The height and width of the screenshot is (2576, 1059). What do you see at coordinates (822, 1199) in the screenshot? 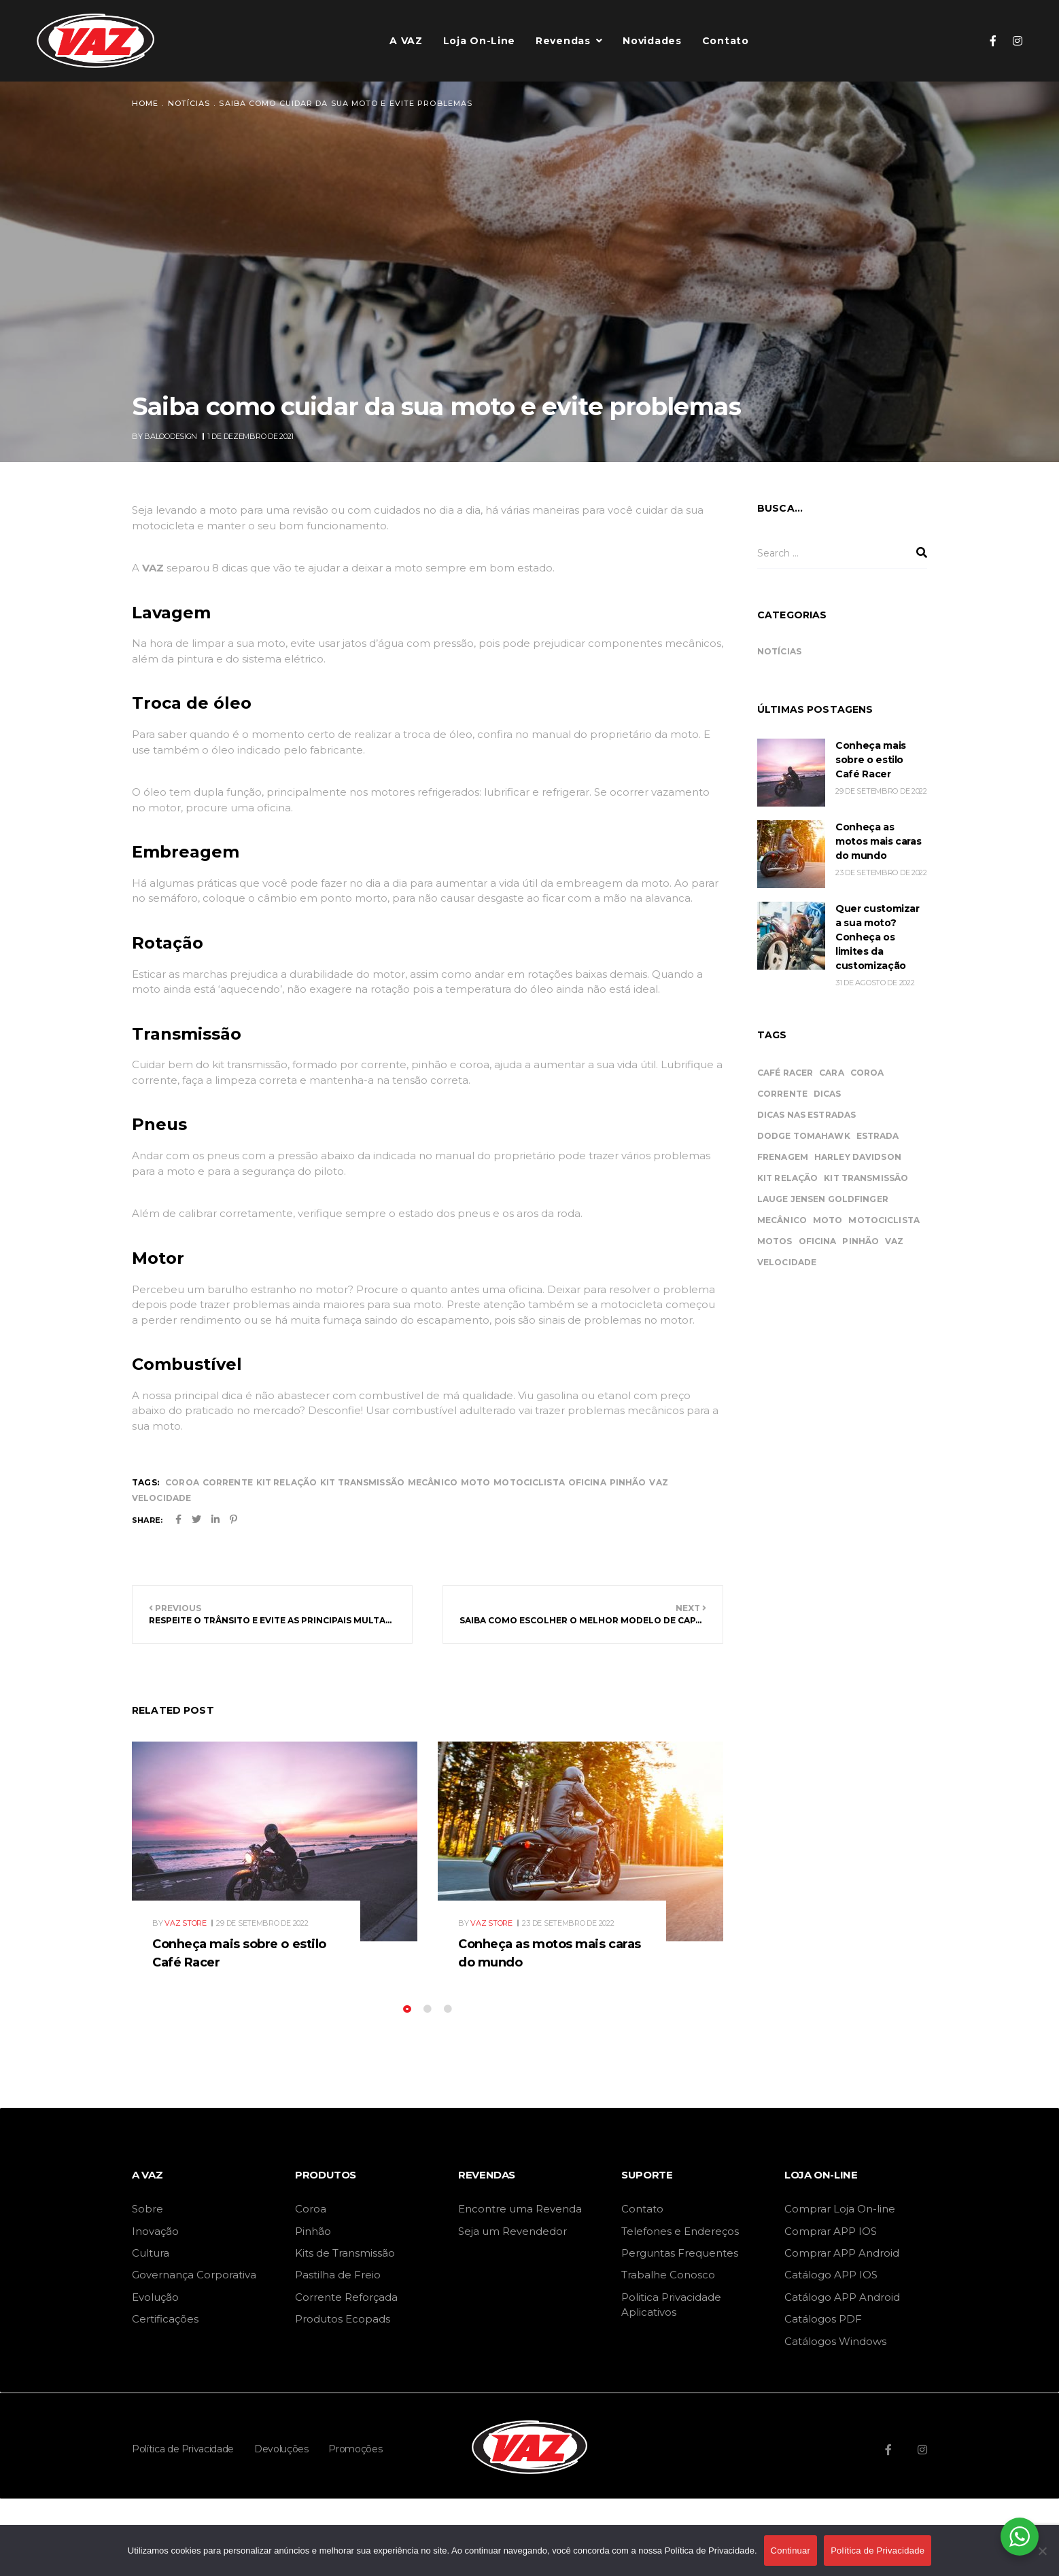
I see `Lauge Jensen Goldfinger [Lauge Jensen Goldfinger (1 item)]` at bounding box center [822, 1199].